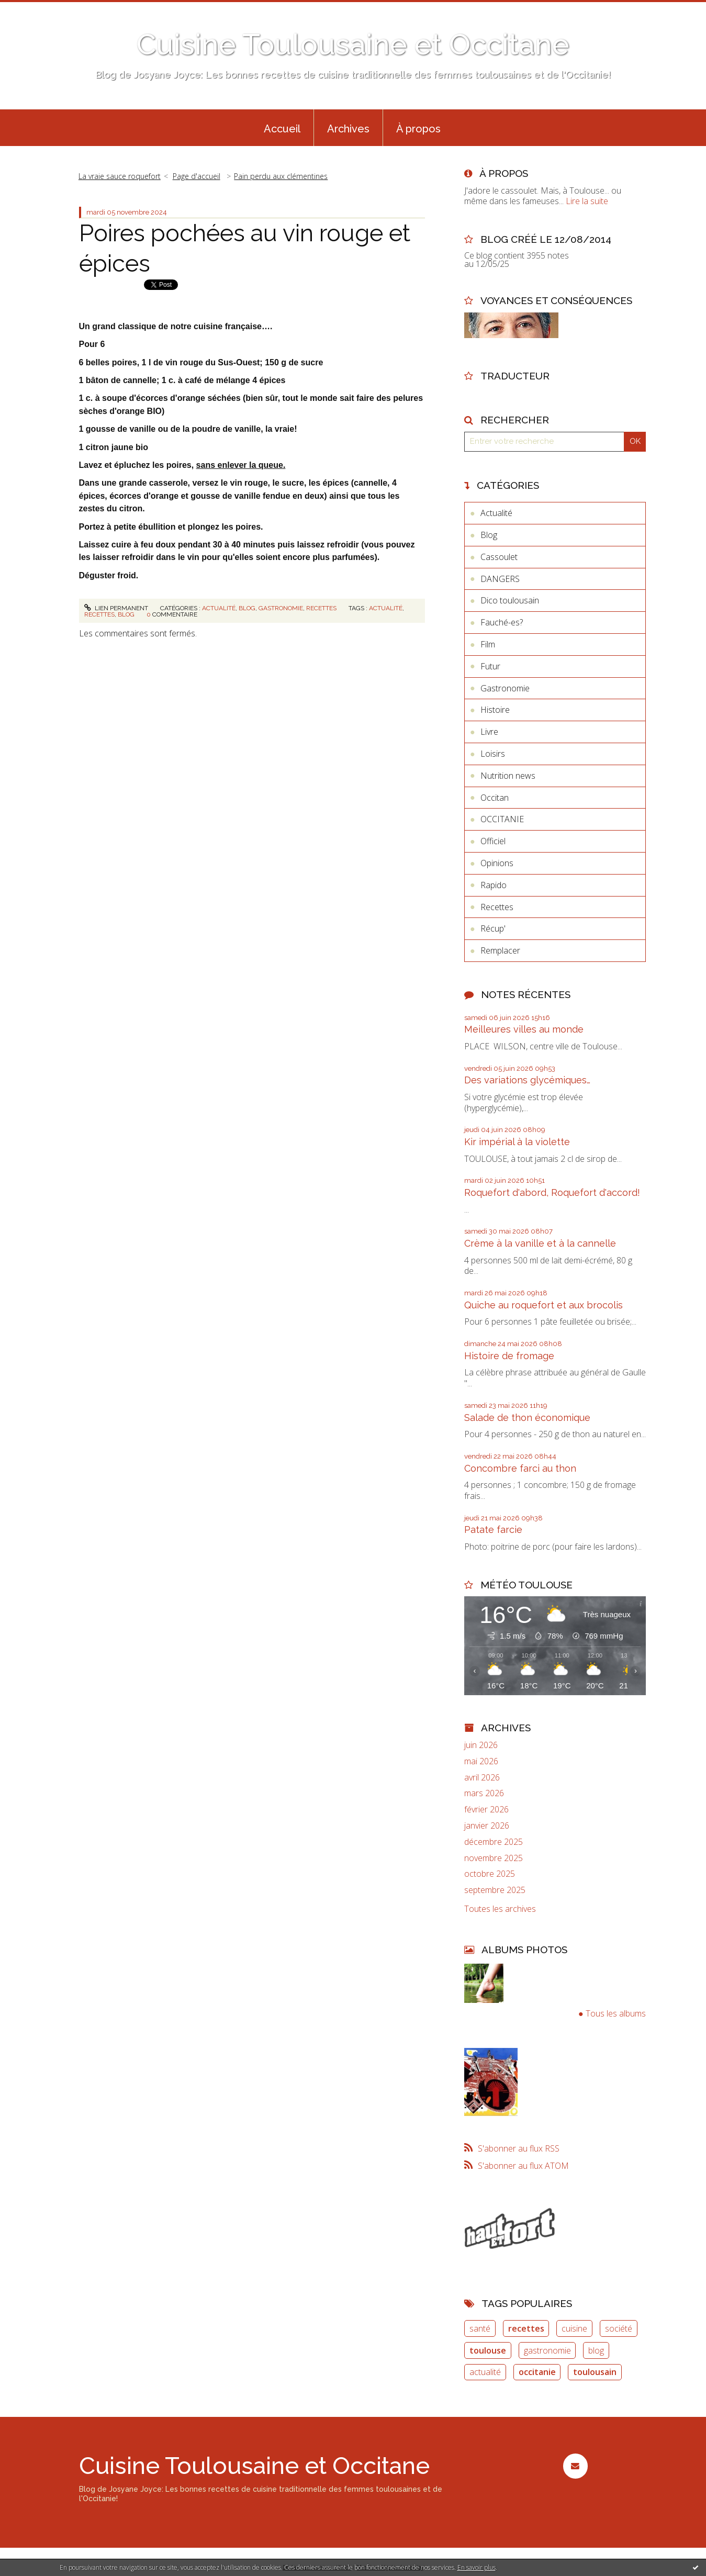 Image resolution: width=706 pixels, height=2576 pixels. What do you see at coordinates (524, 1029) in the screenshot?
I see `Meilleures villes au monde` at bounding box center [524, 1029].